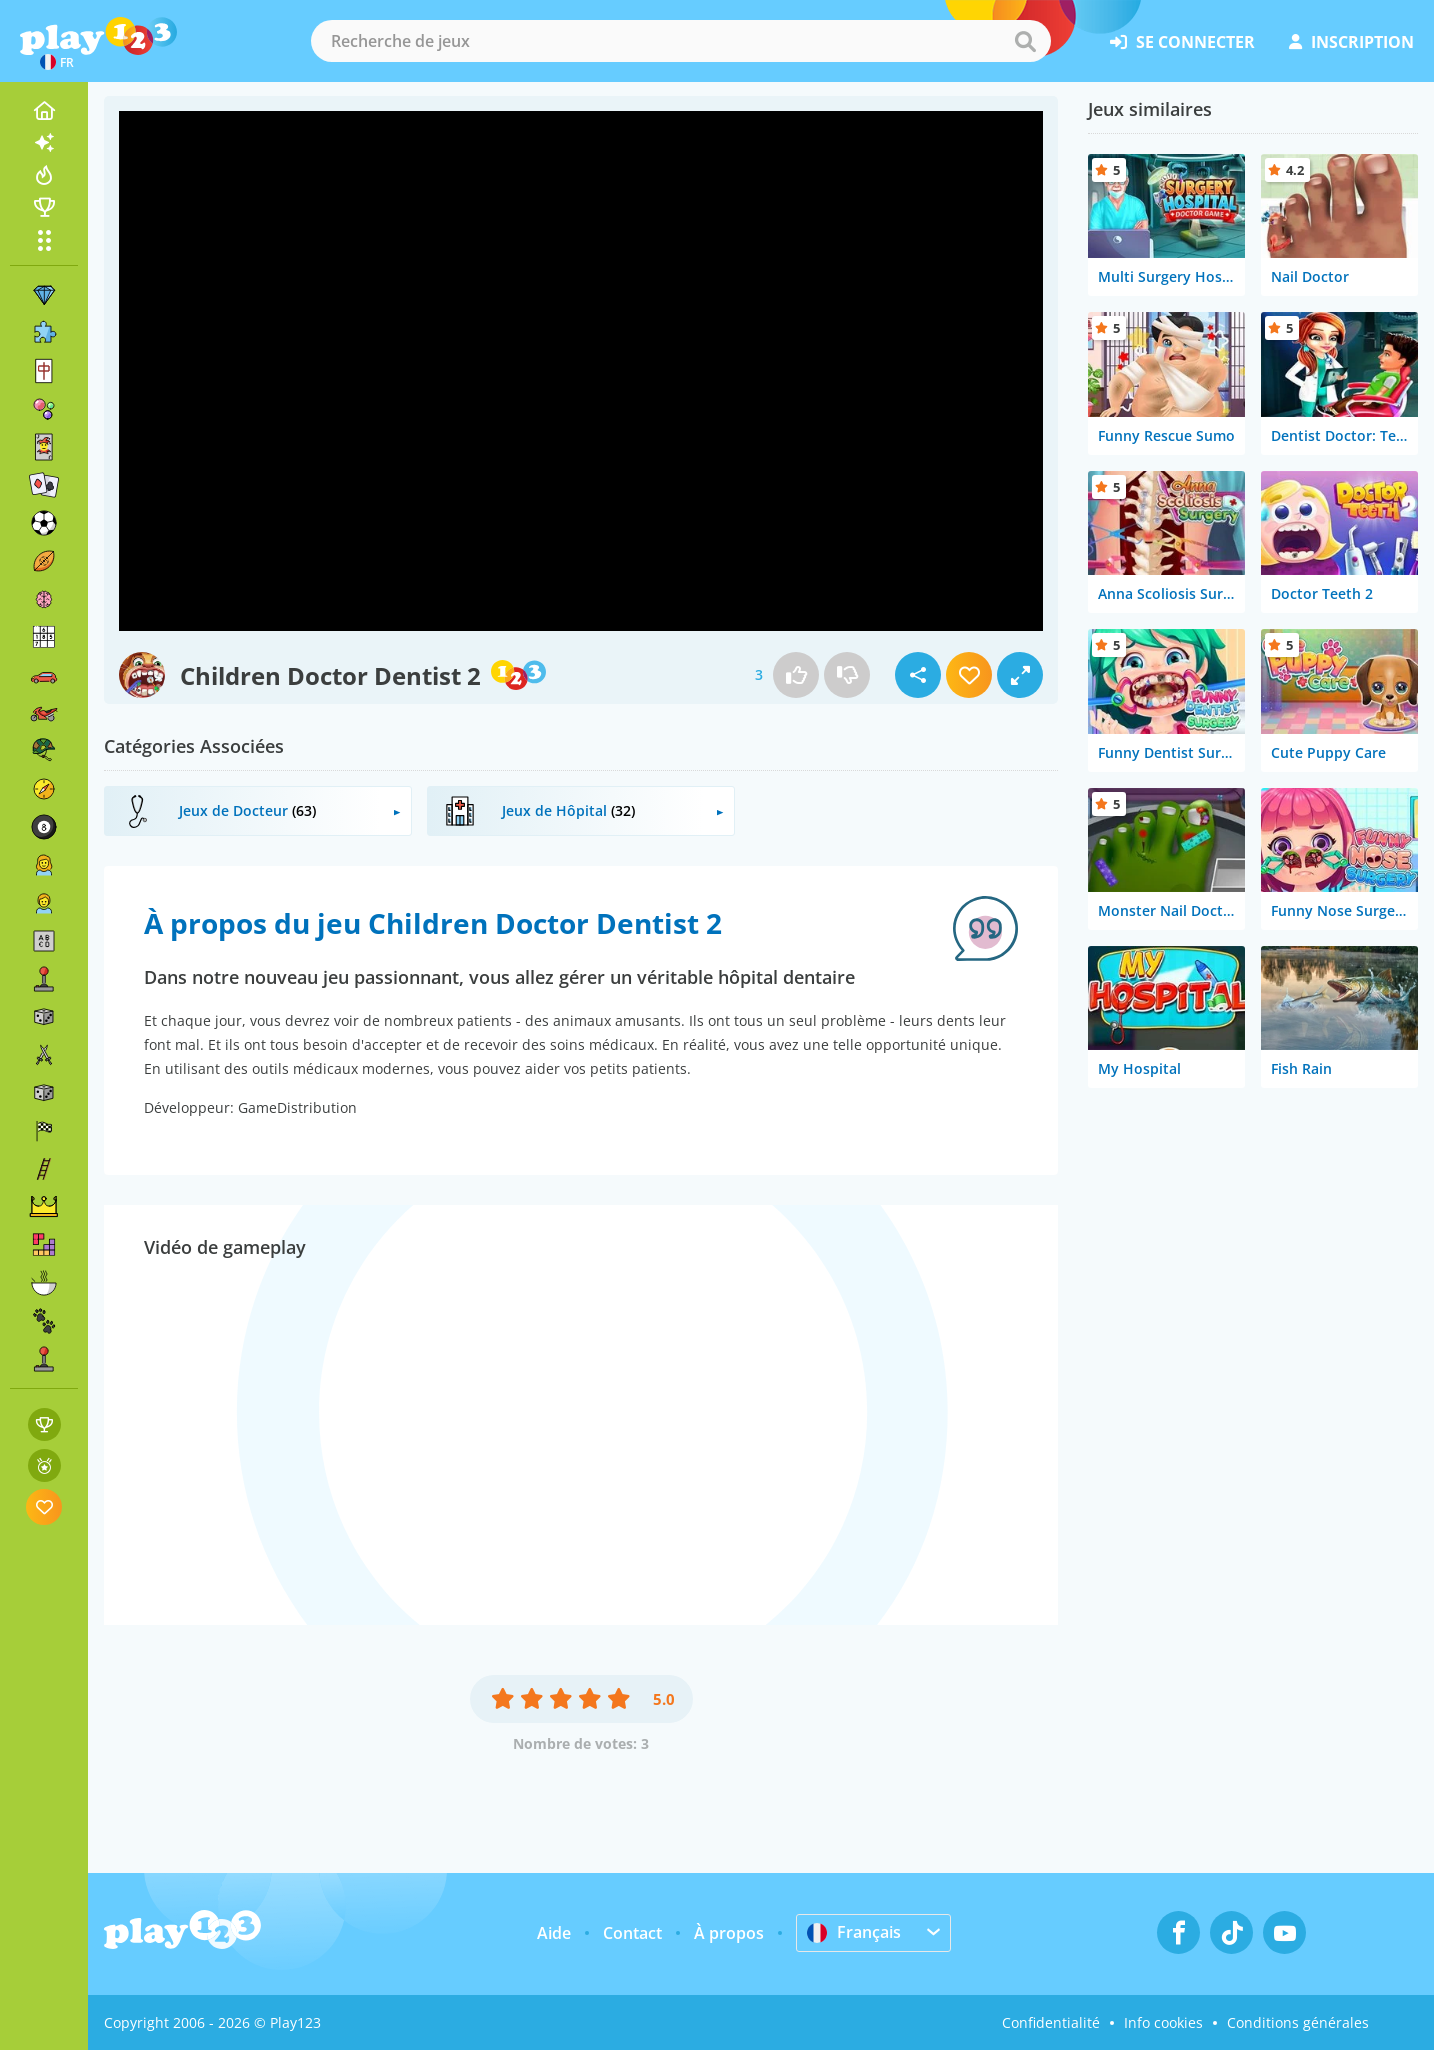 The image size is (1434, 2050). What do you see at coordinates (1351, 42) in the screenshot?
I see `inscription` at bounding box center [1351, 42].